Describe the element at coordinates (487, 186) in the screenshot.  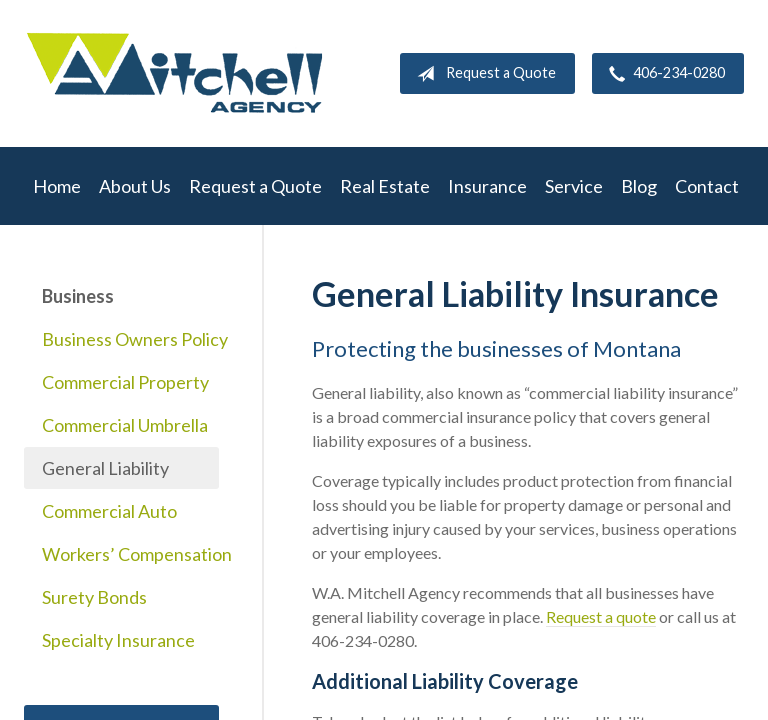
I see `Insurance` at that location.